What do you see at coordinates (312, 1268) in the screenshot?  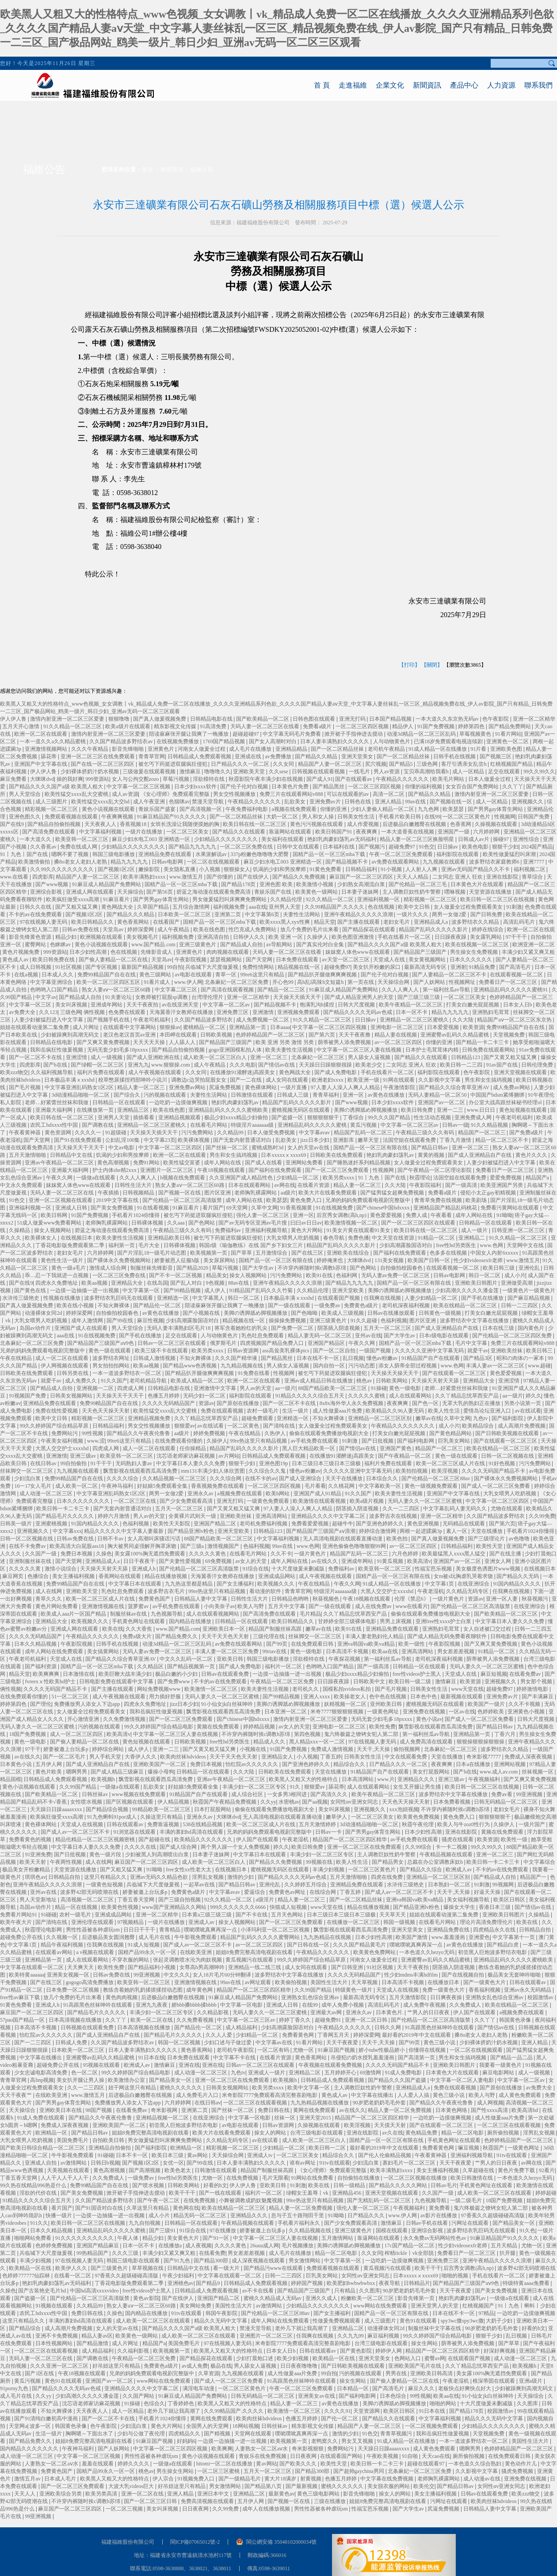 I see `不许穿内裤随时挨c调教h苏绵` at bounding box center [312, 1268].